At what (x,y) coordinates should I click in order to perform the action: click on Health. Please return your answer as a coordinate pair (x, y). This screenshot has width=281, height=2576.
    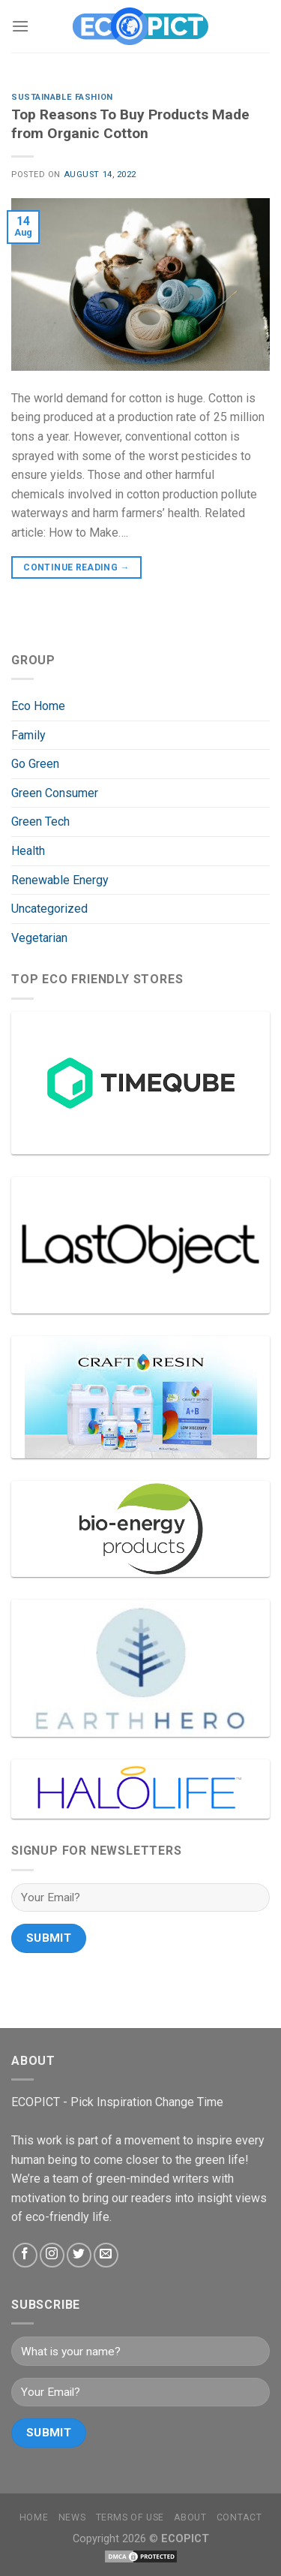
    Looking at the image, I should click on (28, 851).